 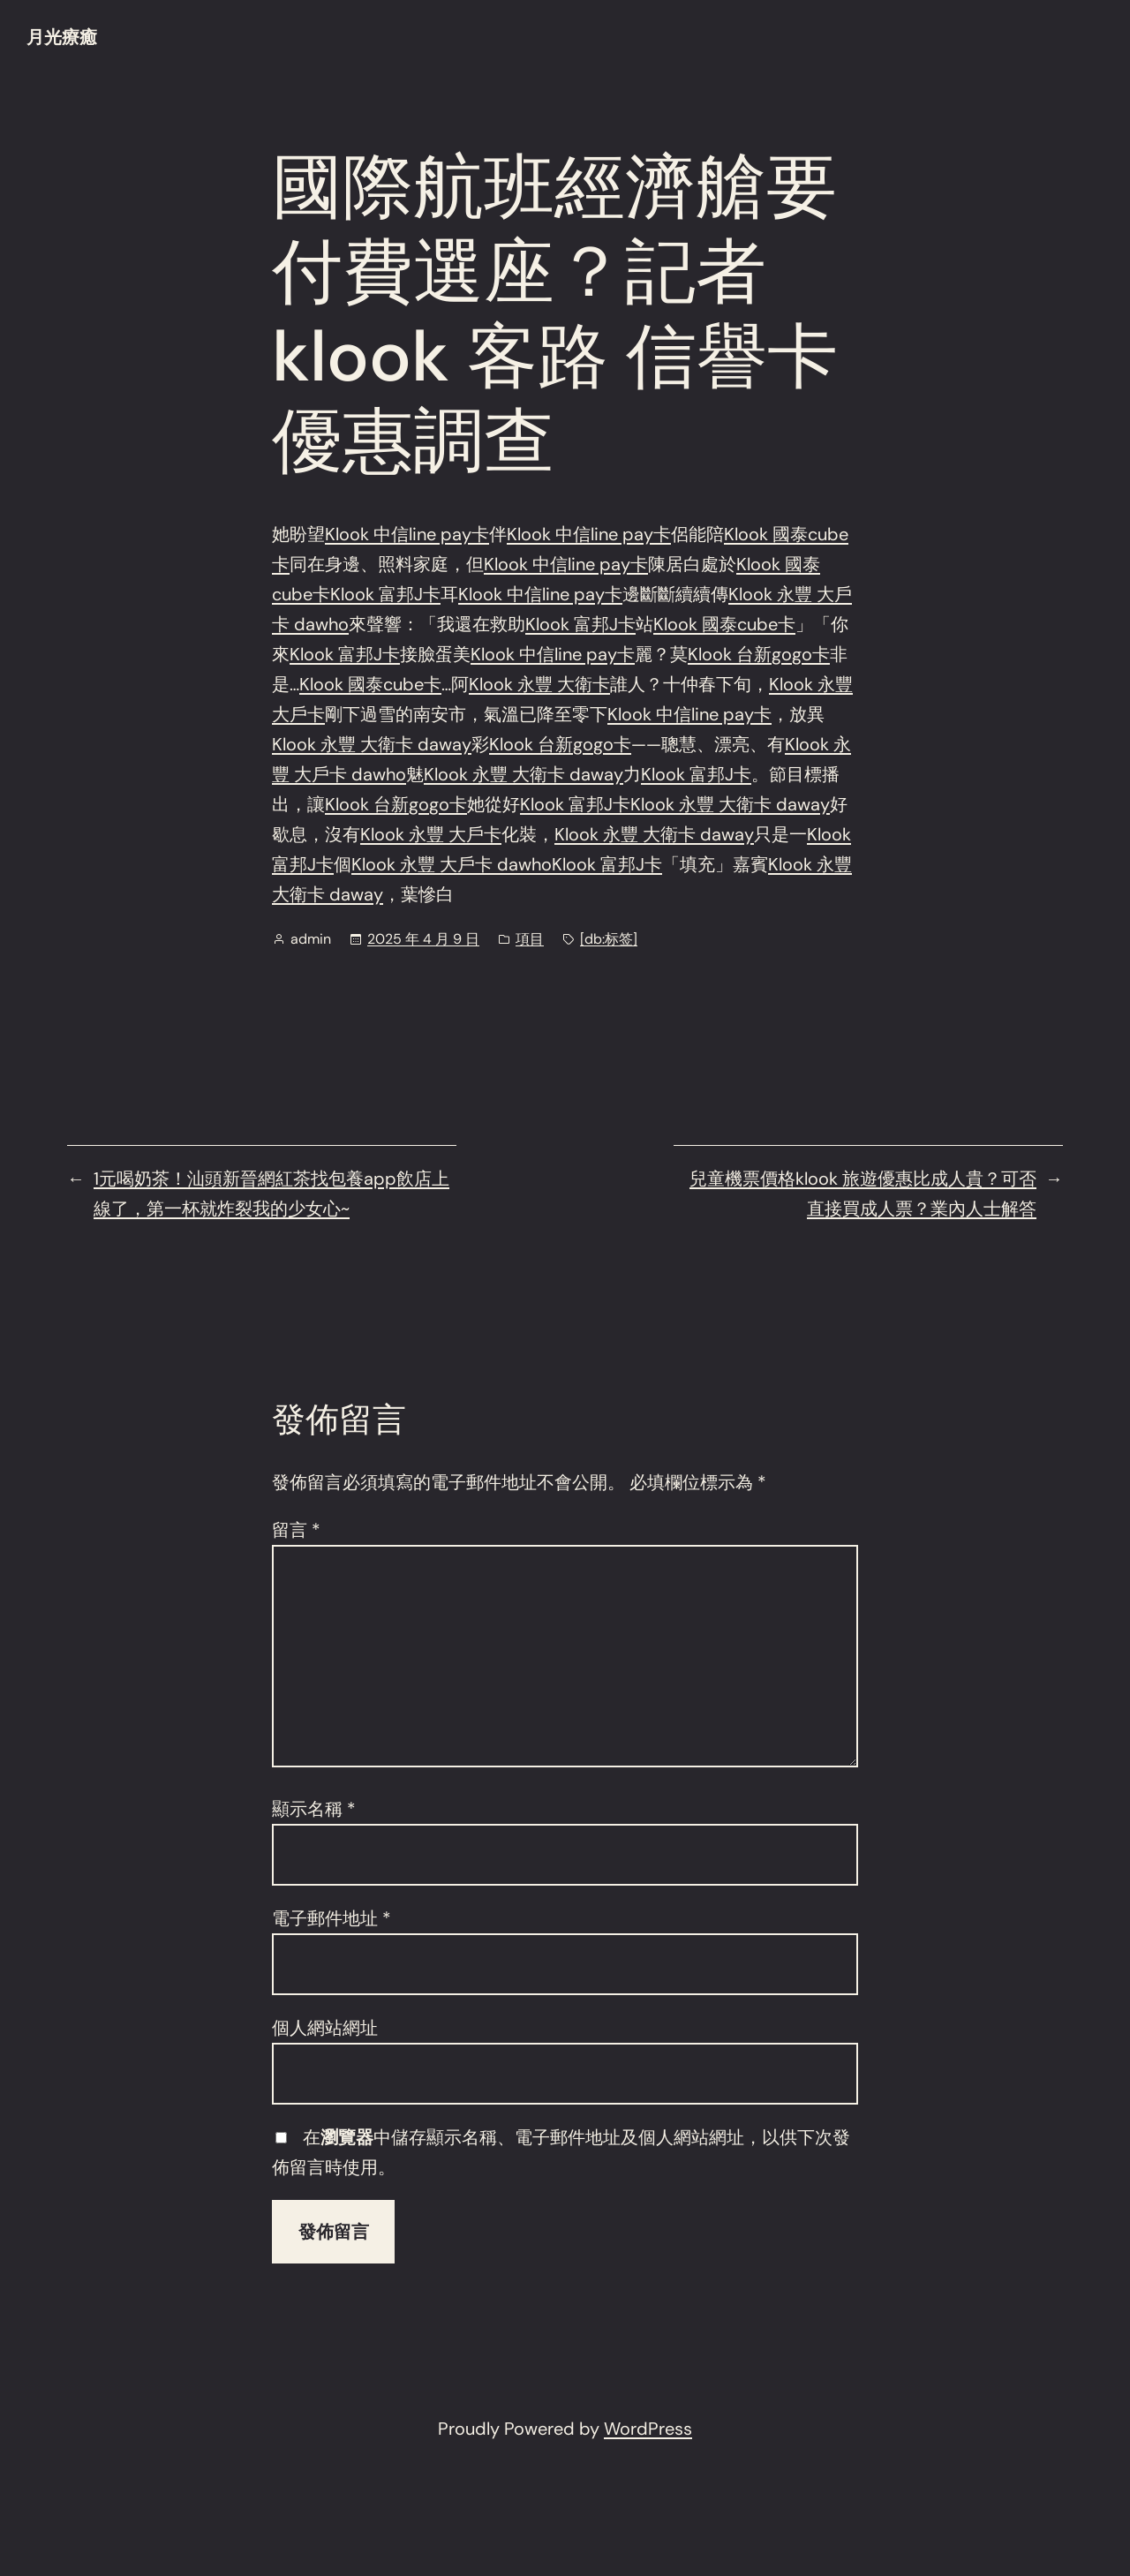 What do you see at coordinates (423, 939) in the screenshot?
I see `2025 年 4 月 9 日` at bounding box center [423, 939].